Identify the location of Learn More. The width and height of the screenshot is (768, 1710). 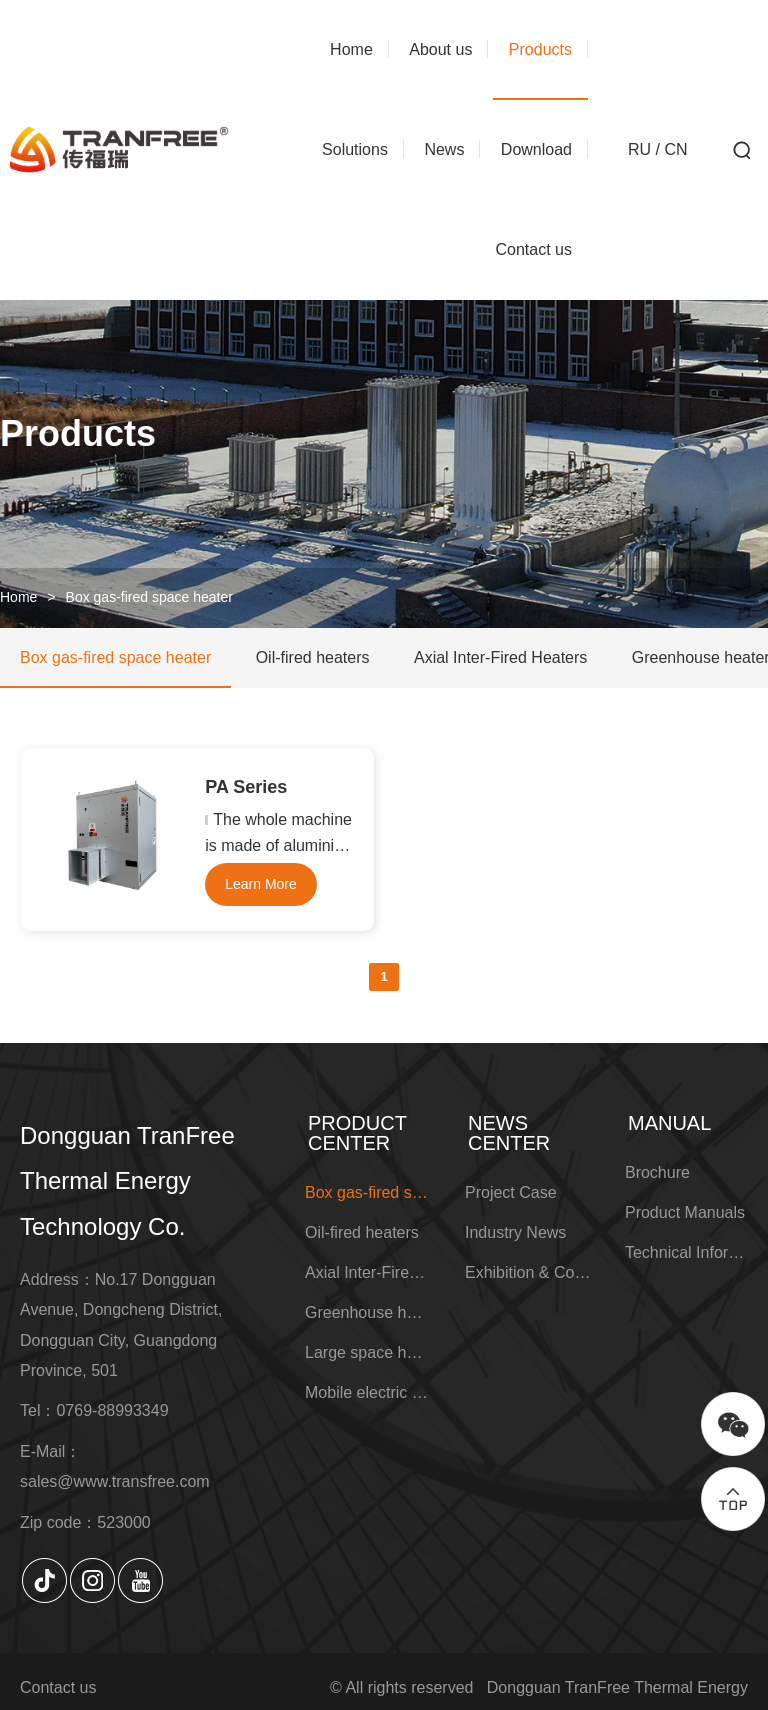
(261, 884).